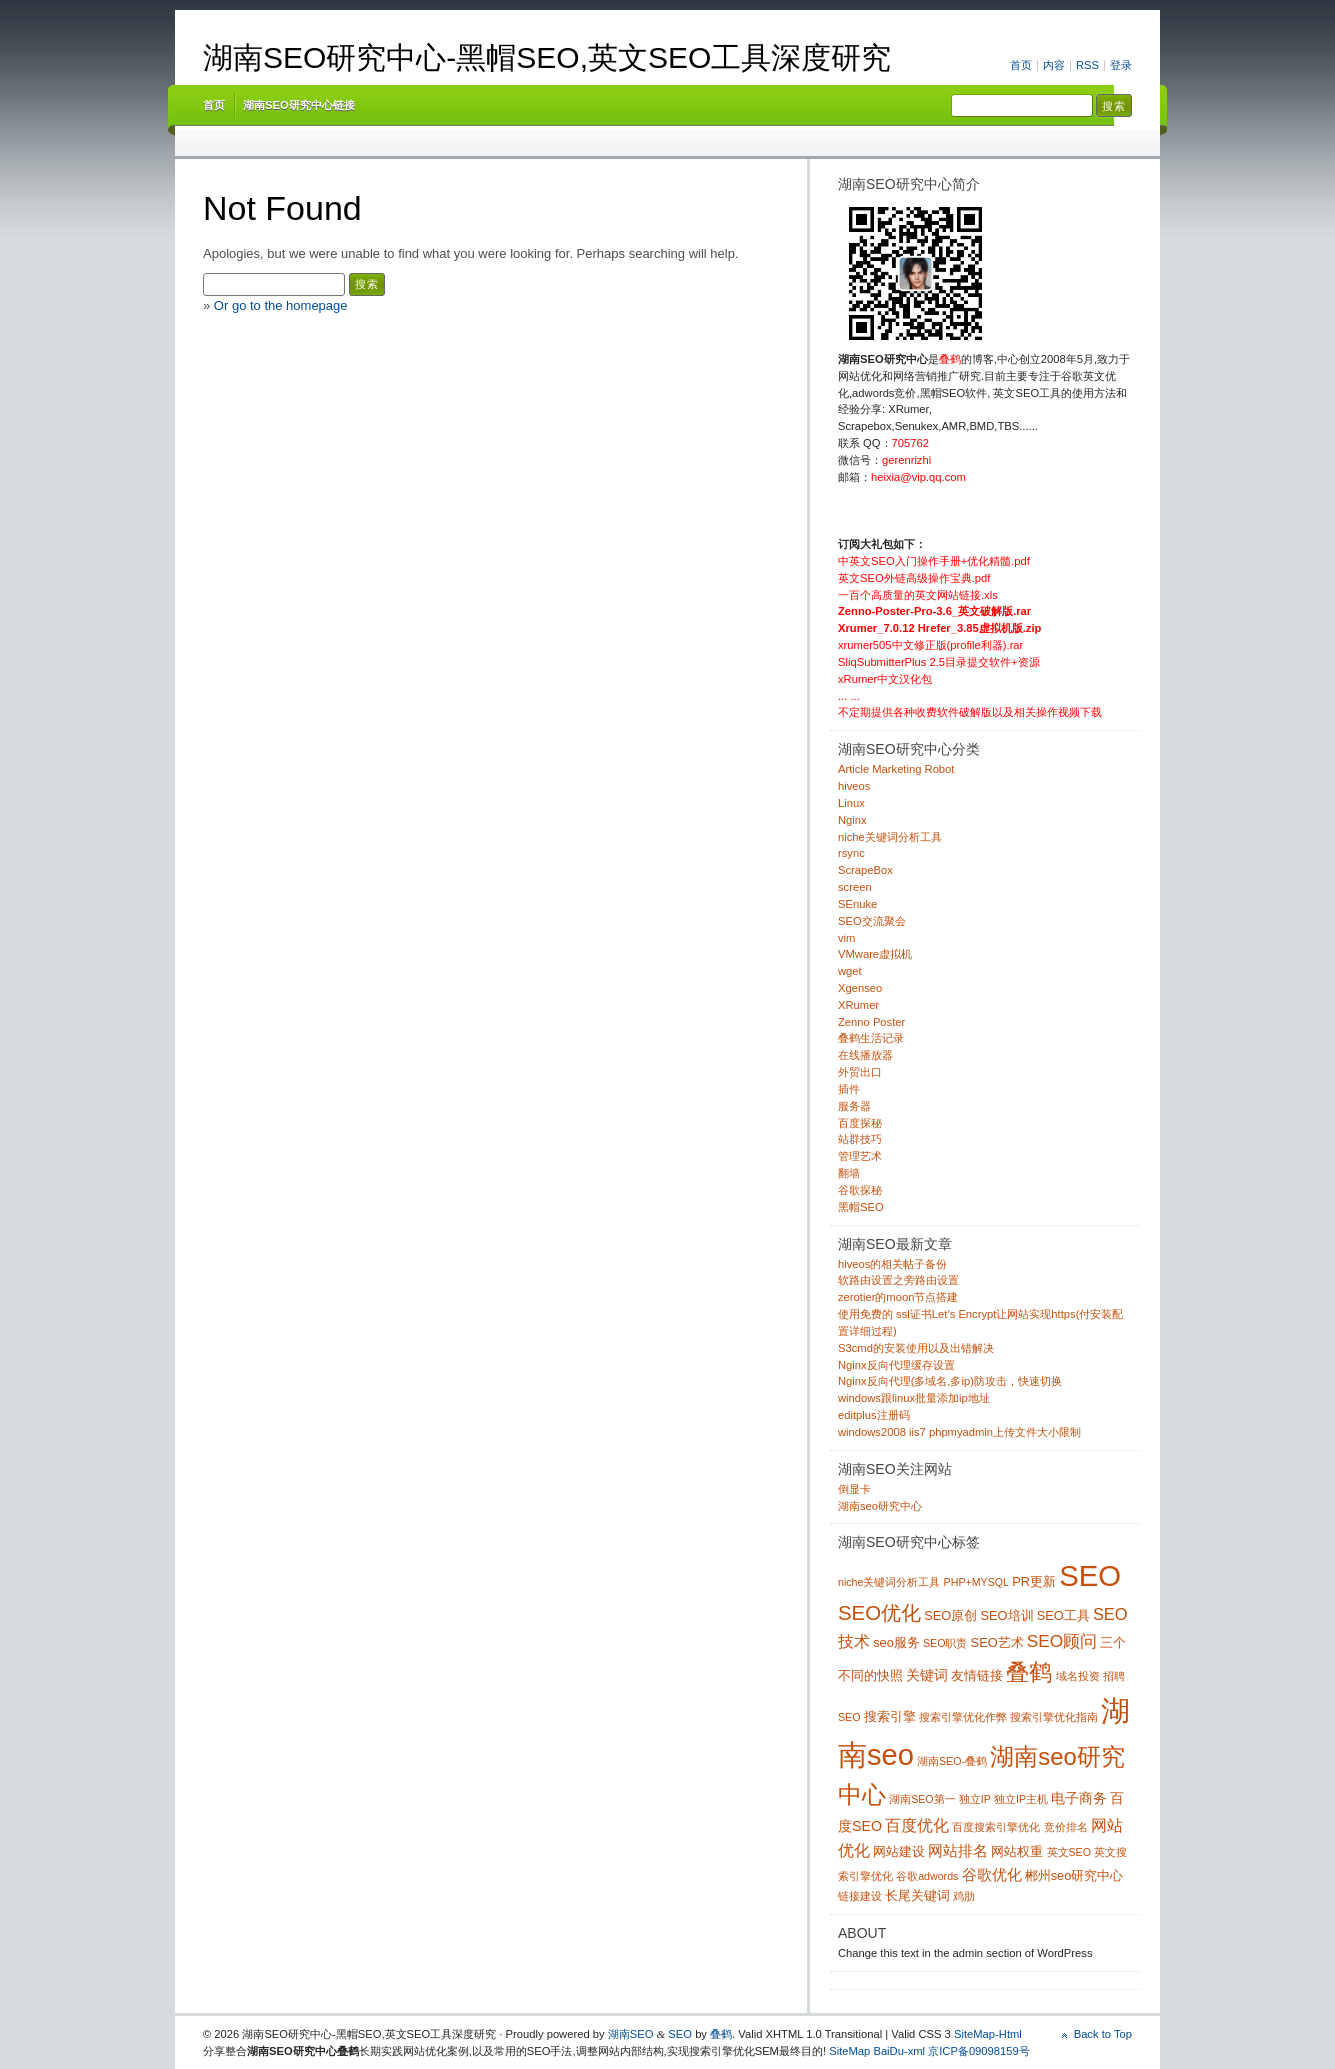 The height and width of the screenshot is (2069, 1335). What do you see at coordinates (892, 1264) in the screenshot?
I see `hiveos的相关帖子备份` at bounding box center [892, 1264].